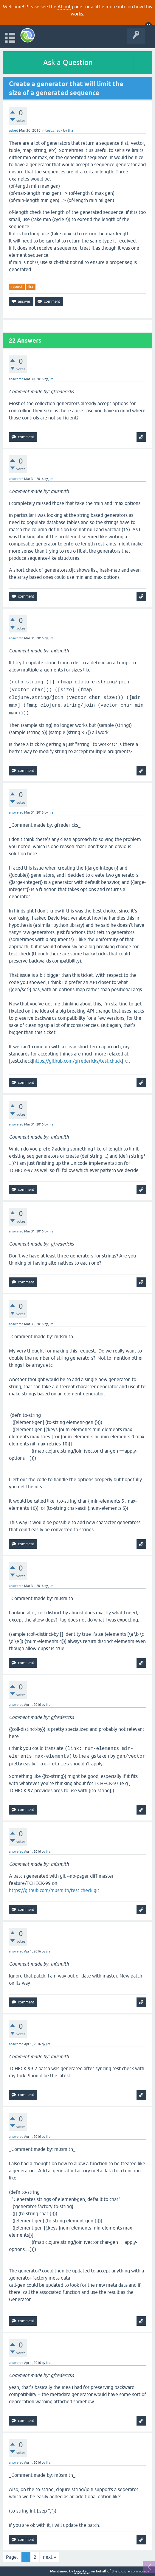 Image resolution: width=155 pixels, height=2576 pixels. I want to click on asked, so click(13, 130).